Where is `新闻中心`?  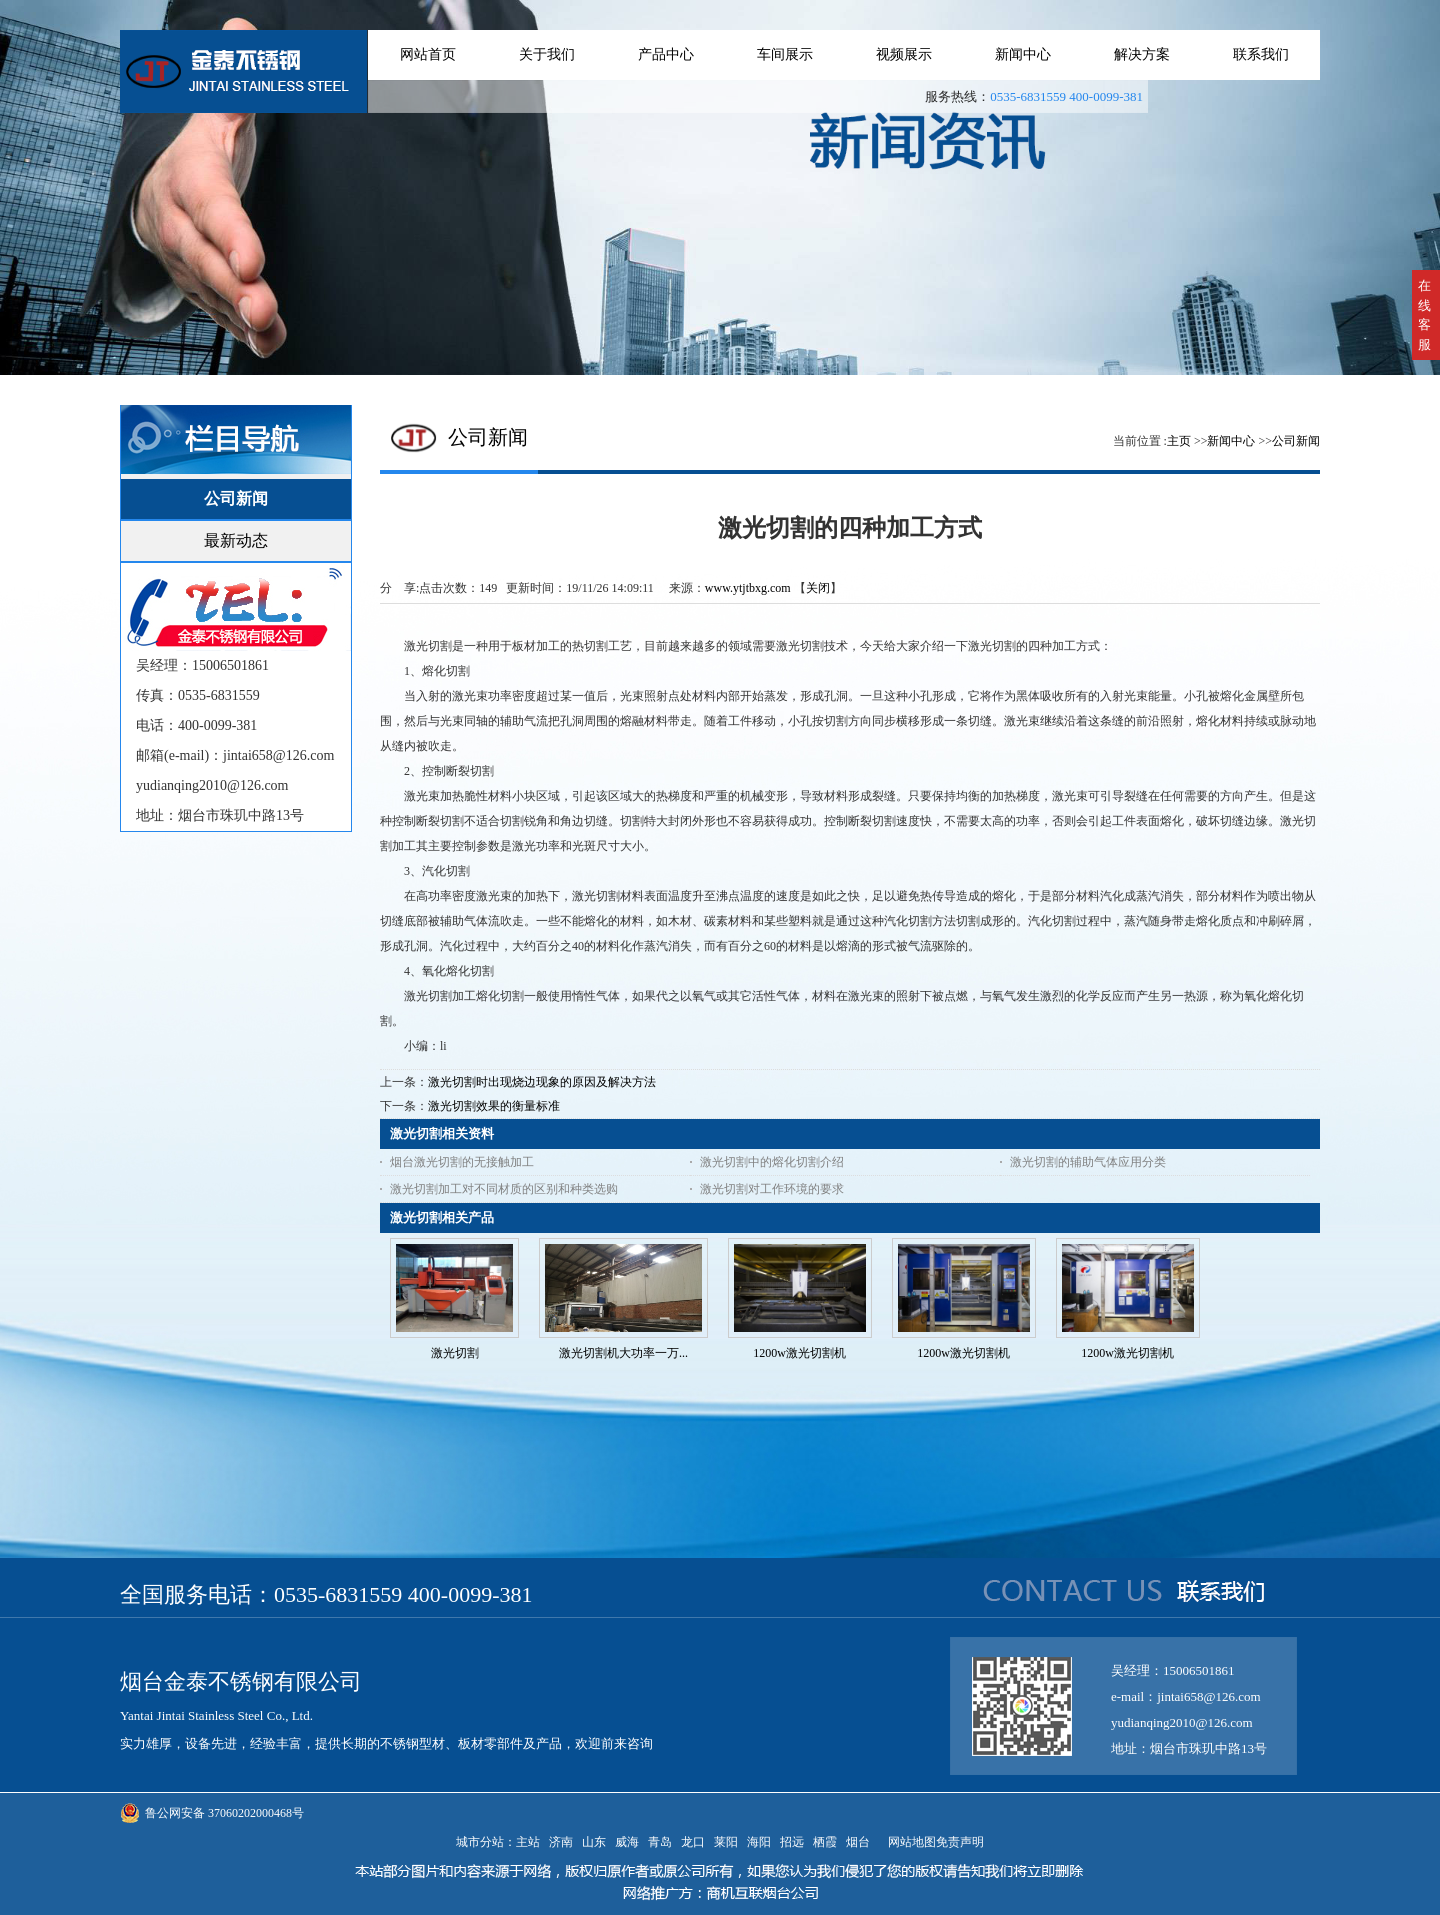 新闻中心 is located at coordinates (1023, 54).